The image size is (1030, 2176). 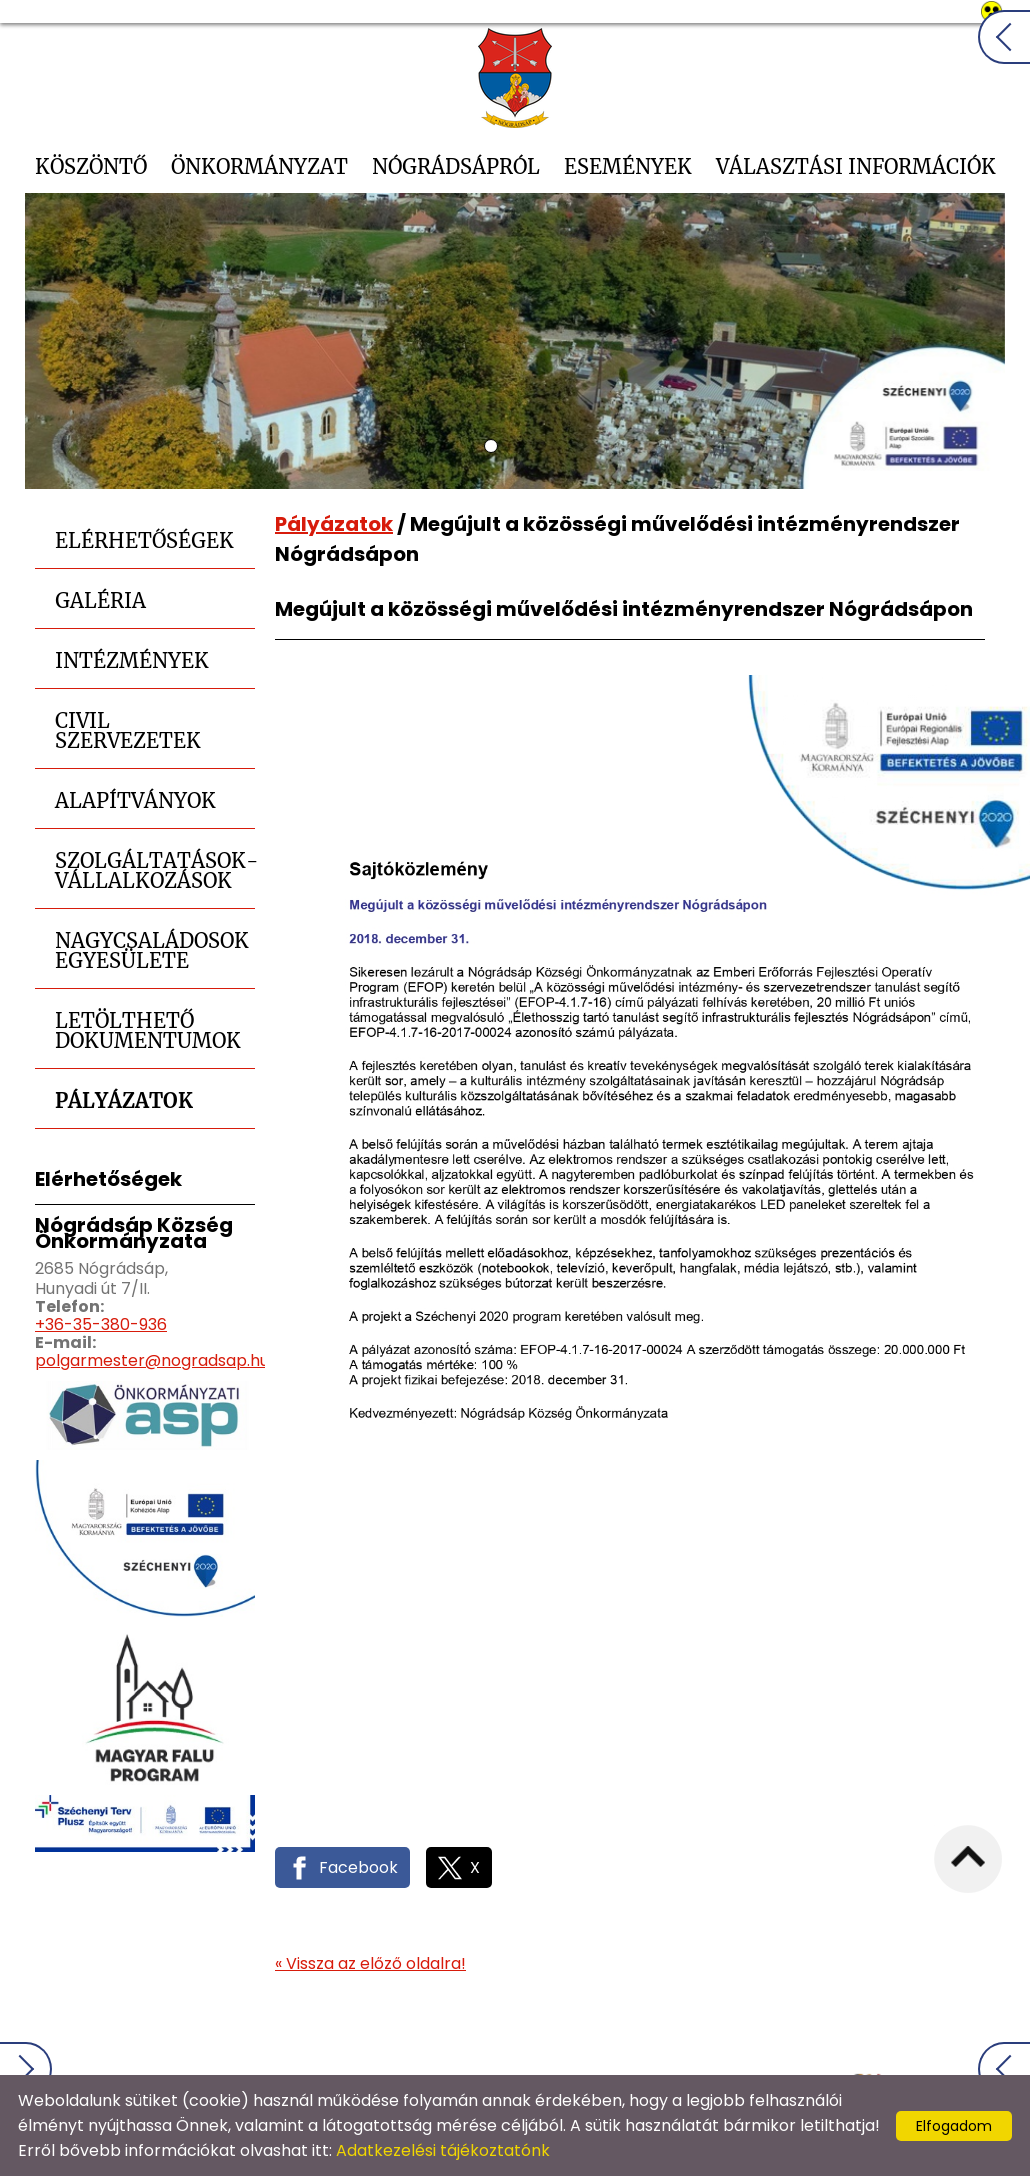 I want to click on Események, so click(x=628, y=166).